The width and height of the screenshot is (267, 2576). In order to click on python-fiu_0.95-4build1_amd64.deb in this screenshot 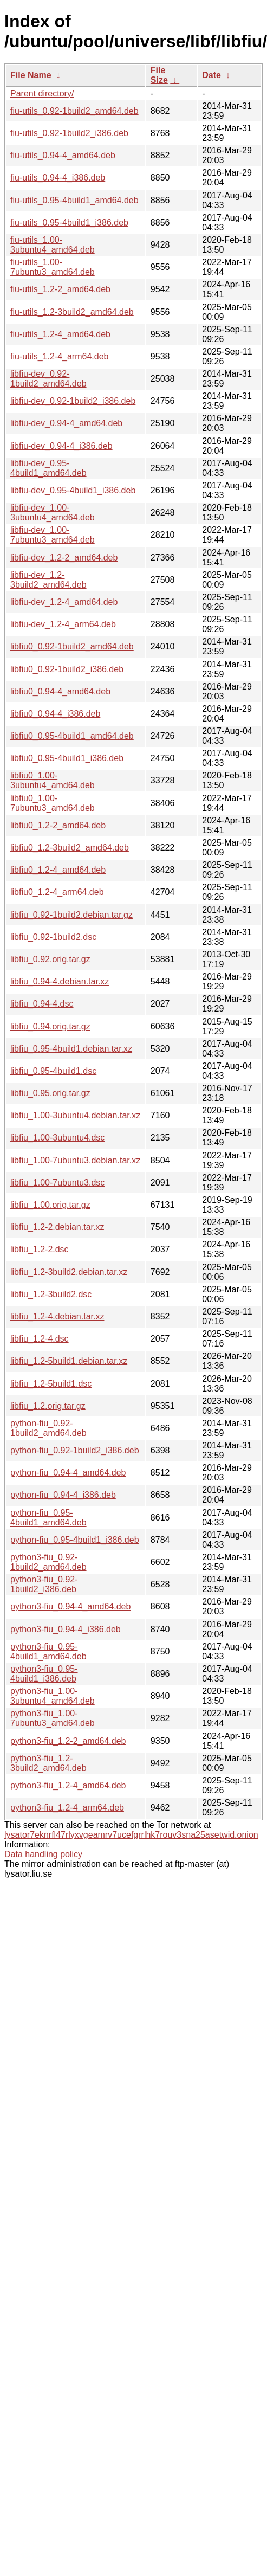, I will do `click(48, 1517)`.